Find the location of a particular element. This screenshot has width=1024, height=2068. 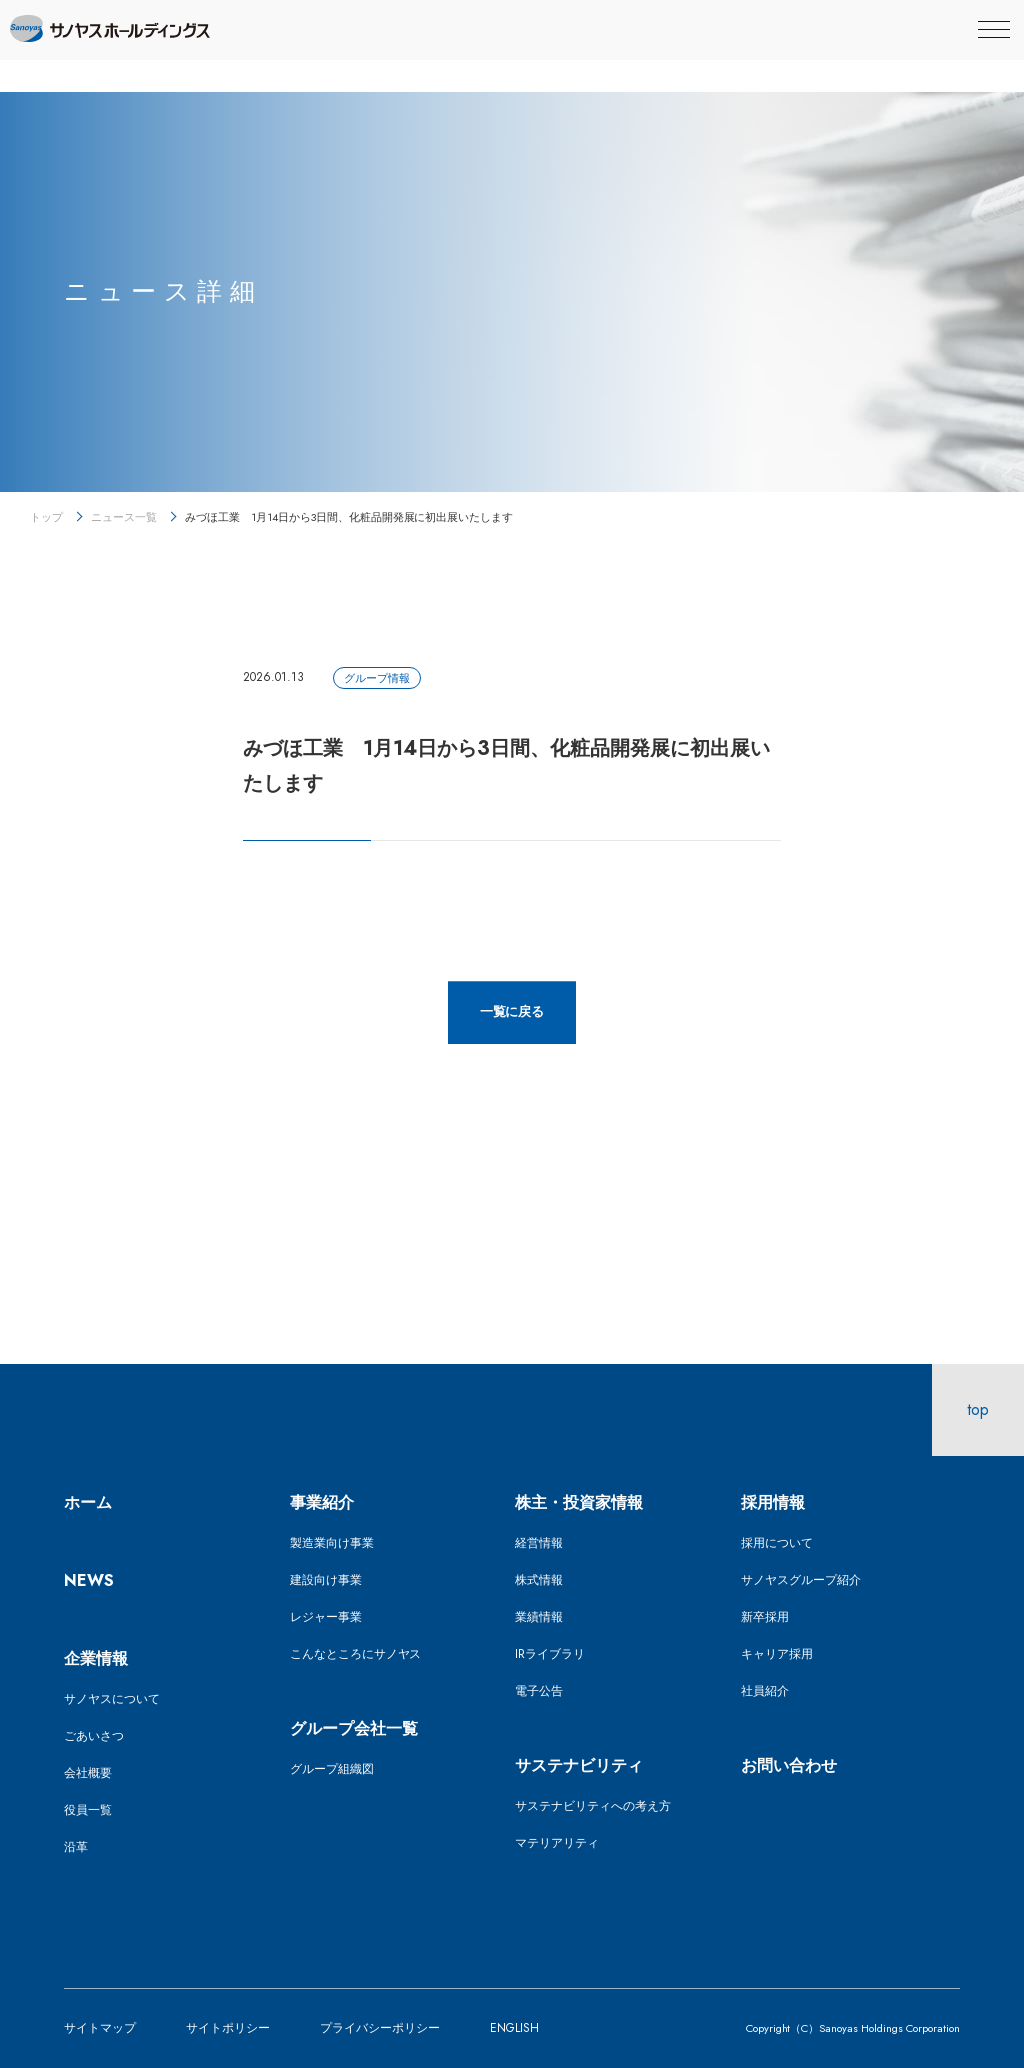

サイトマップ is located at coordinates (100, 2028).